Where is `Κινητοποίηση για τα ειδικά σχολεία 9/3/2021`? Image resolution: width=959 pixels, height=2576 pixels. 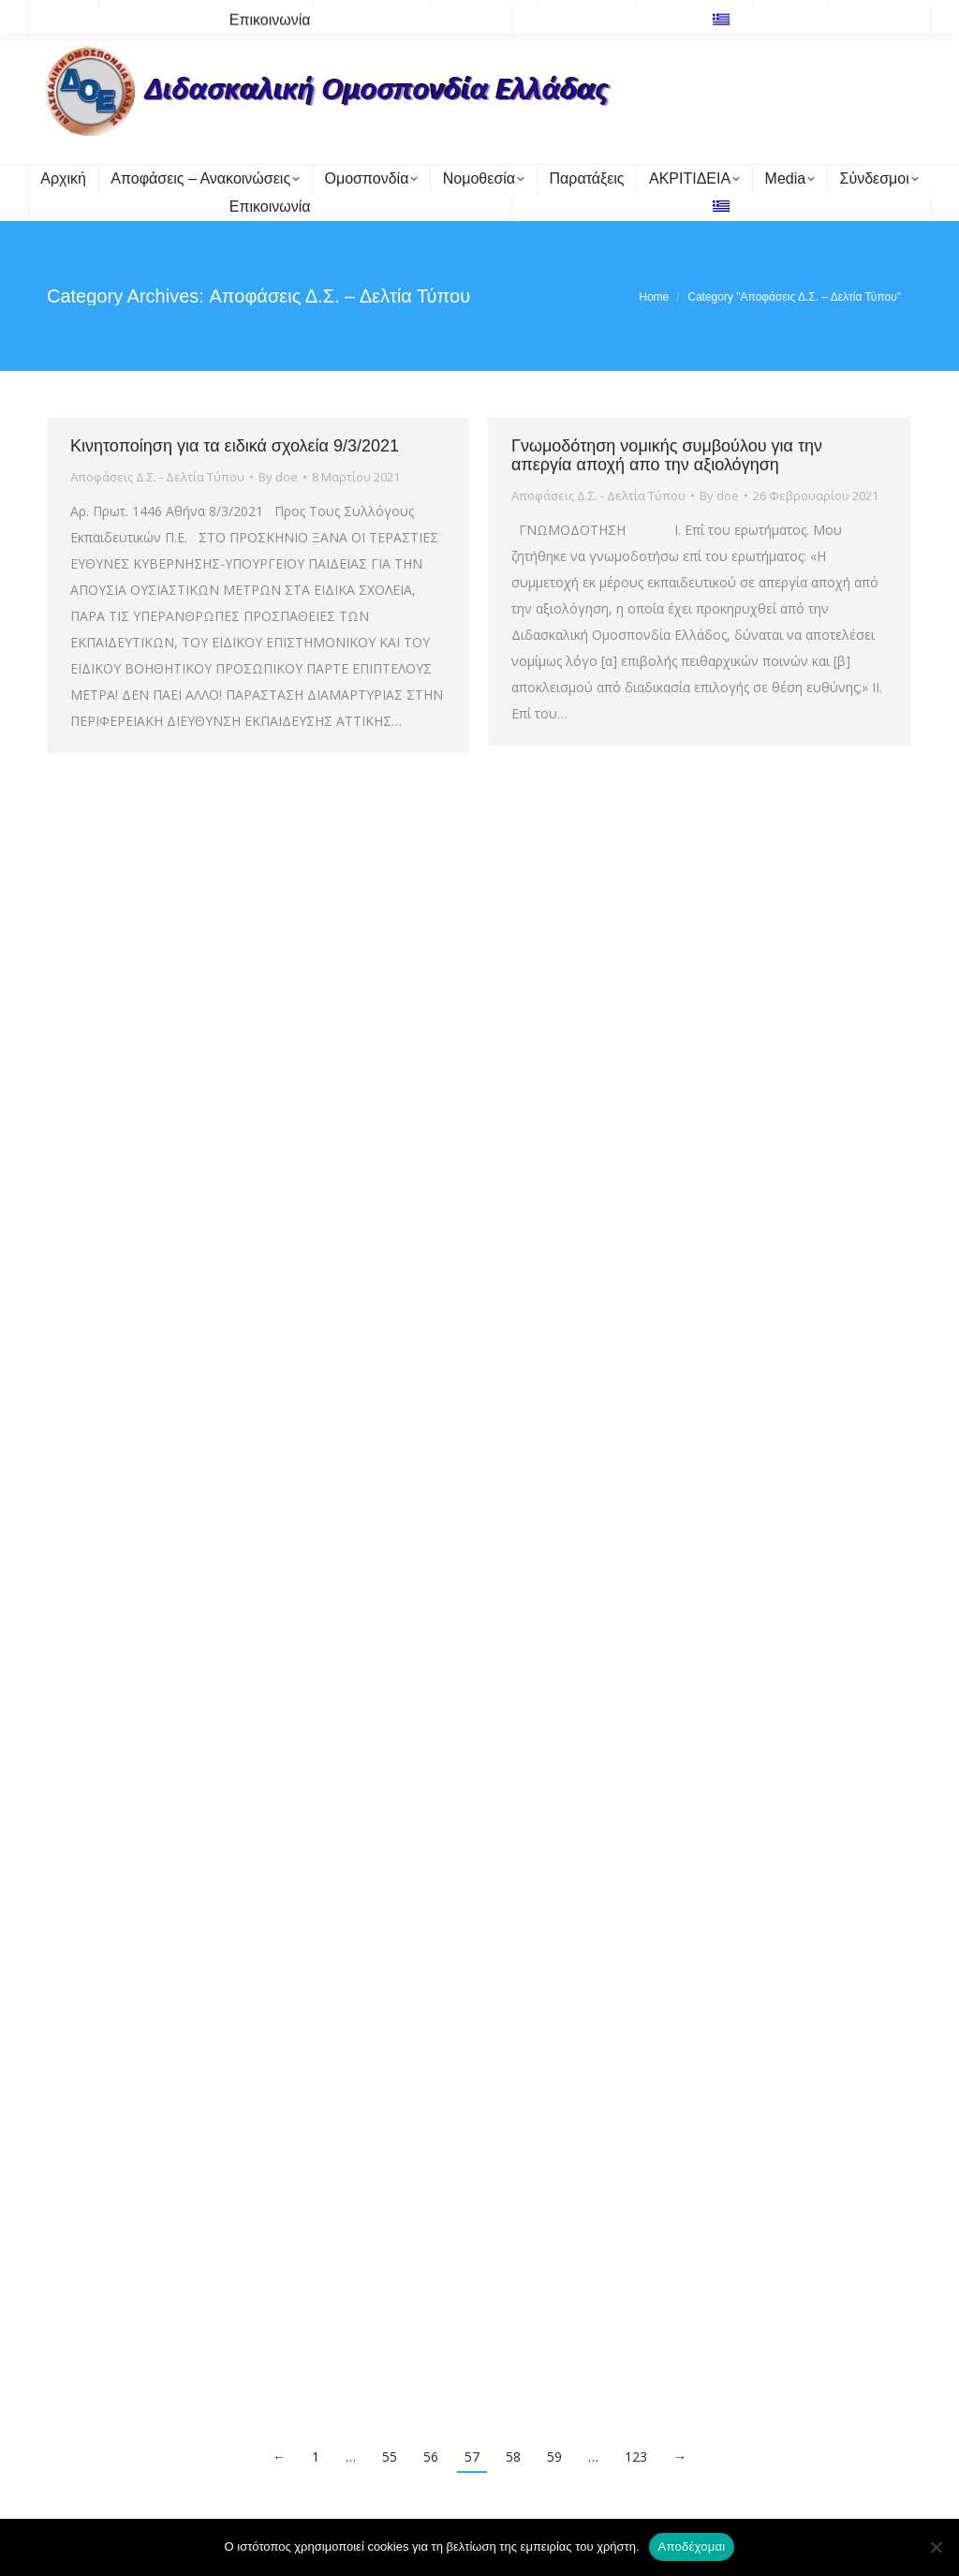
Κινητοποίηση για τα ειδικά σχολεία 9/3/2021 is located at coordinates (234, 446).